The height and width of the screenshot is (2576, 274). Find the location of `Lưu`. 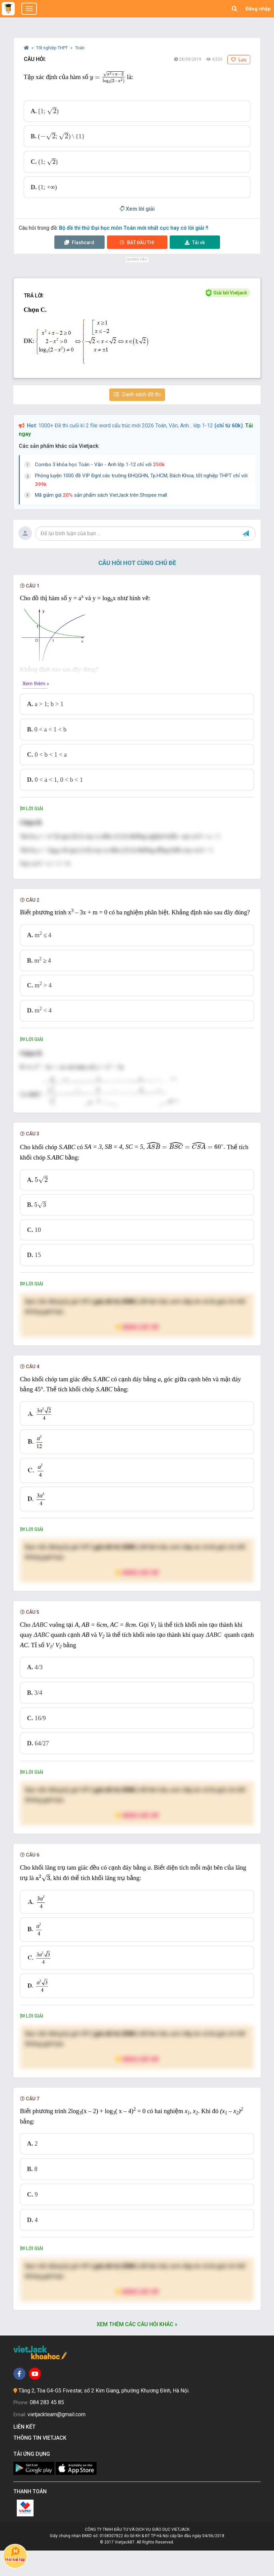

Lưu is located at coordinates (238, 59).